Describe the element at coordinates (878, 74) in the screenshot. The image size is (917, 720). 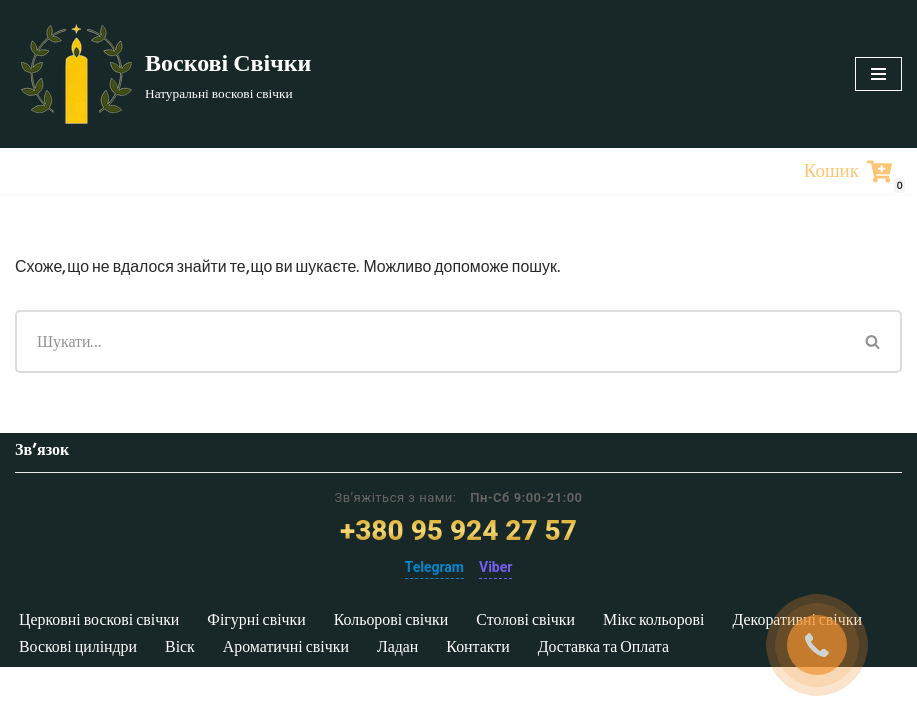
I see `[Меню навігації]` at that location.